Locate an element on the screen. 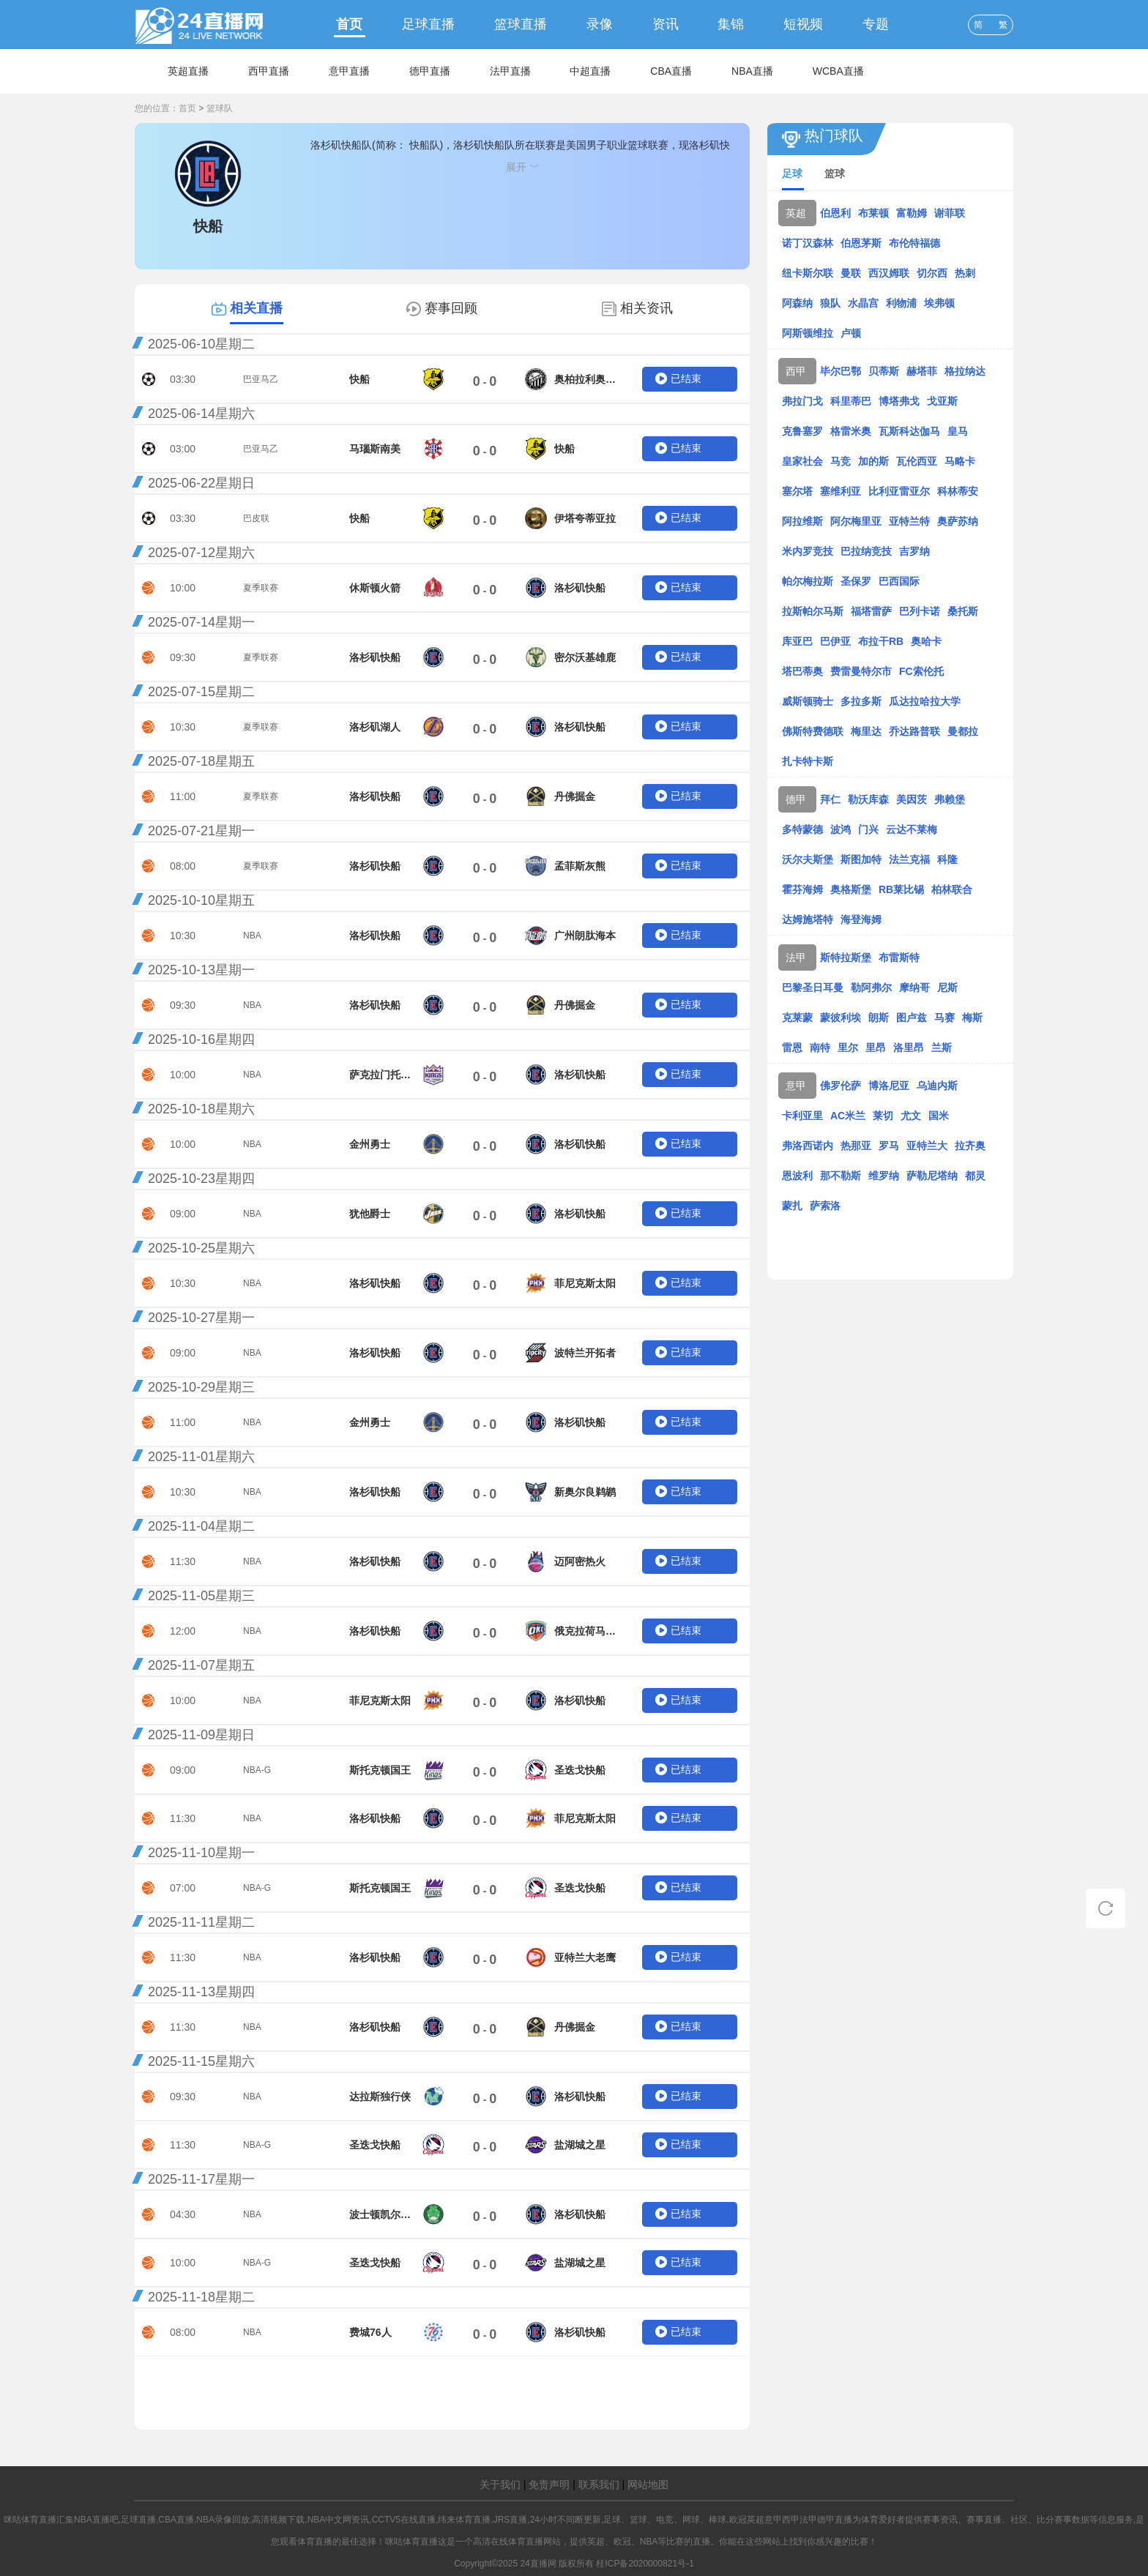 The width and height of the screenshot is (1148, 2576). 西甲 is located at coordinates (796, 371).